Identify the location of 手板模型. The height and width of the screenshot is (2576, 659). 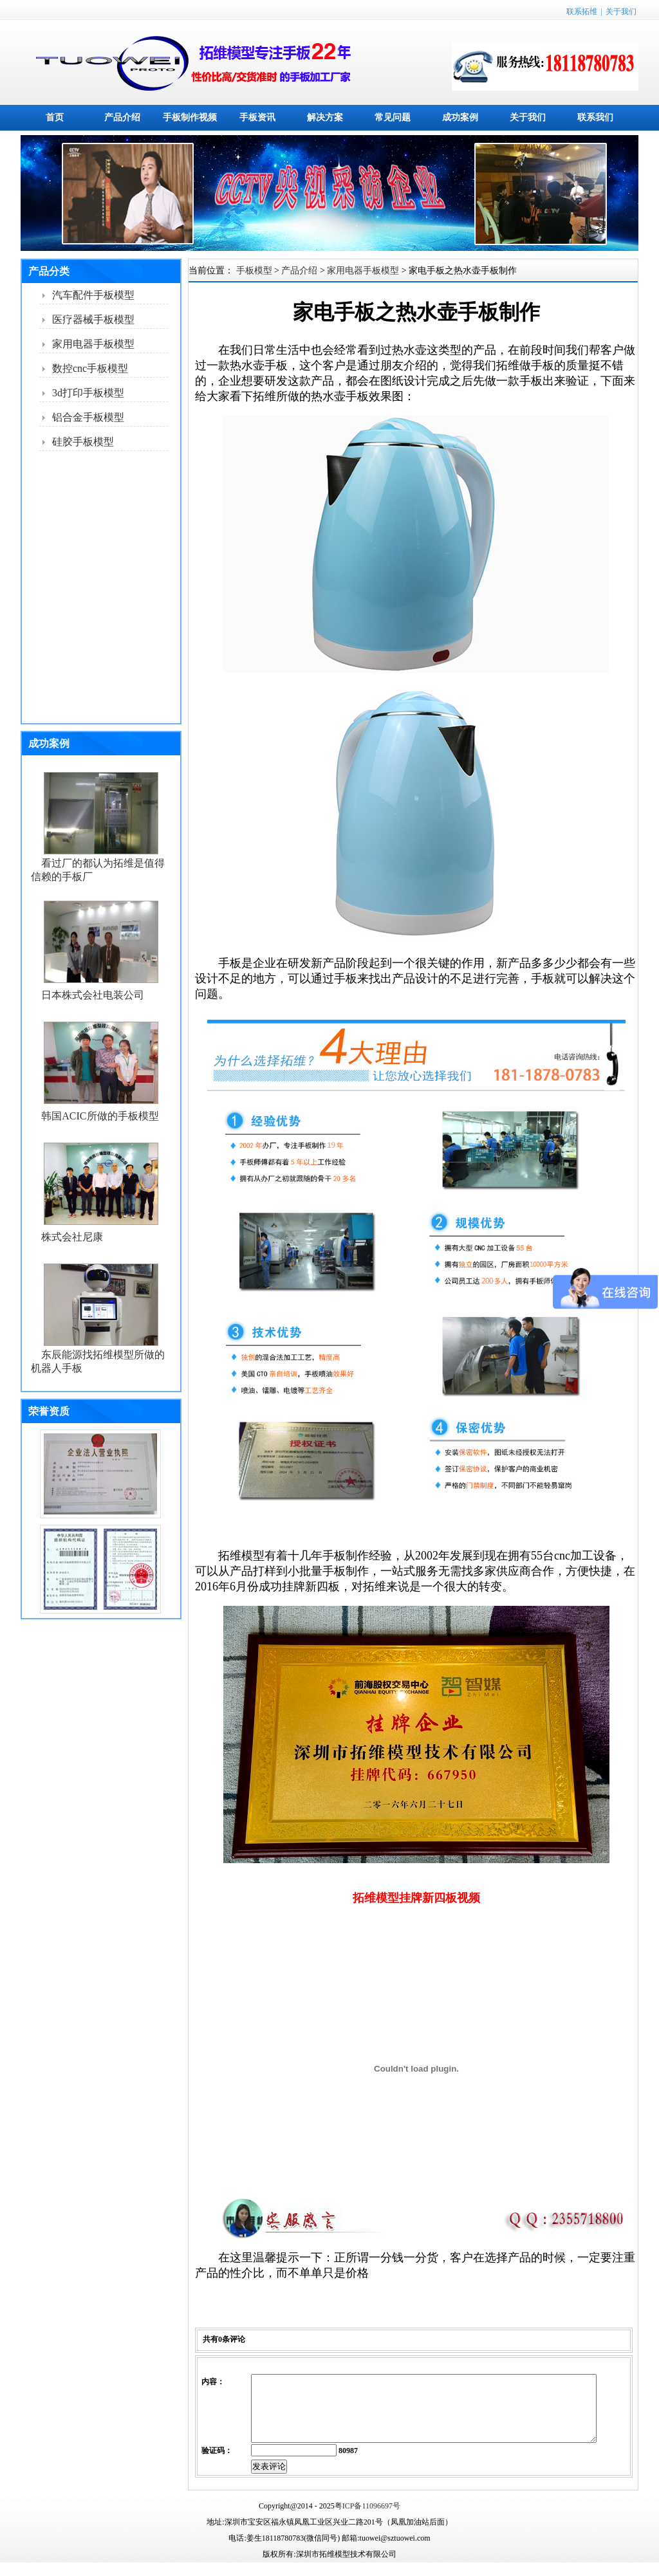
(254, 270).